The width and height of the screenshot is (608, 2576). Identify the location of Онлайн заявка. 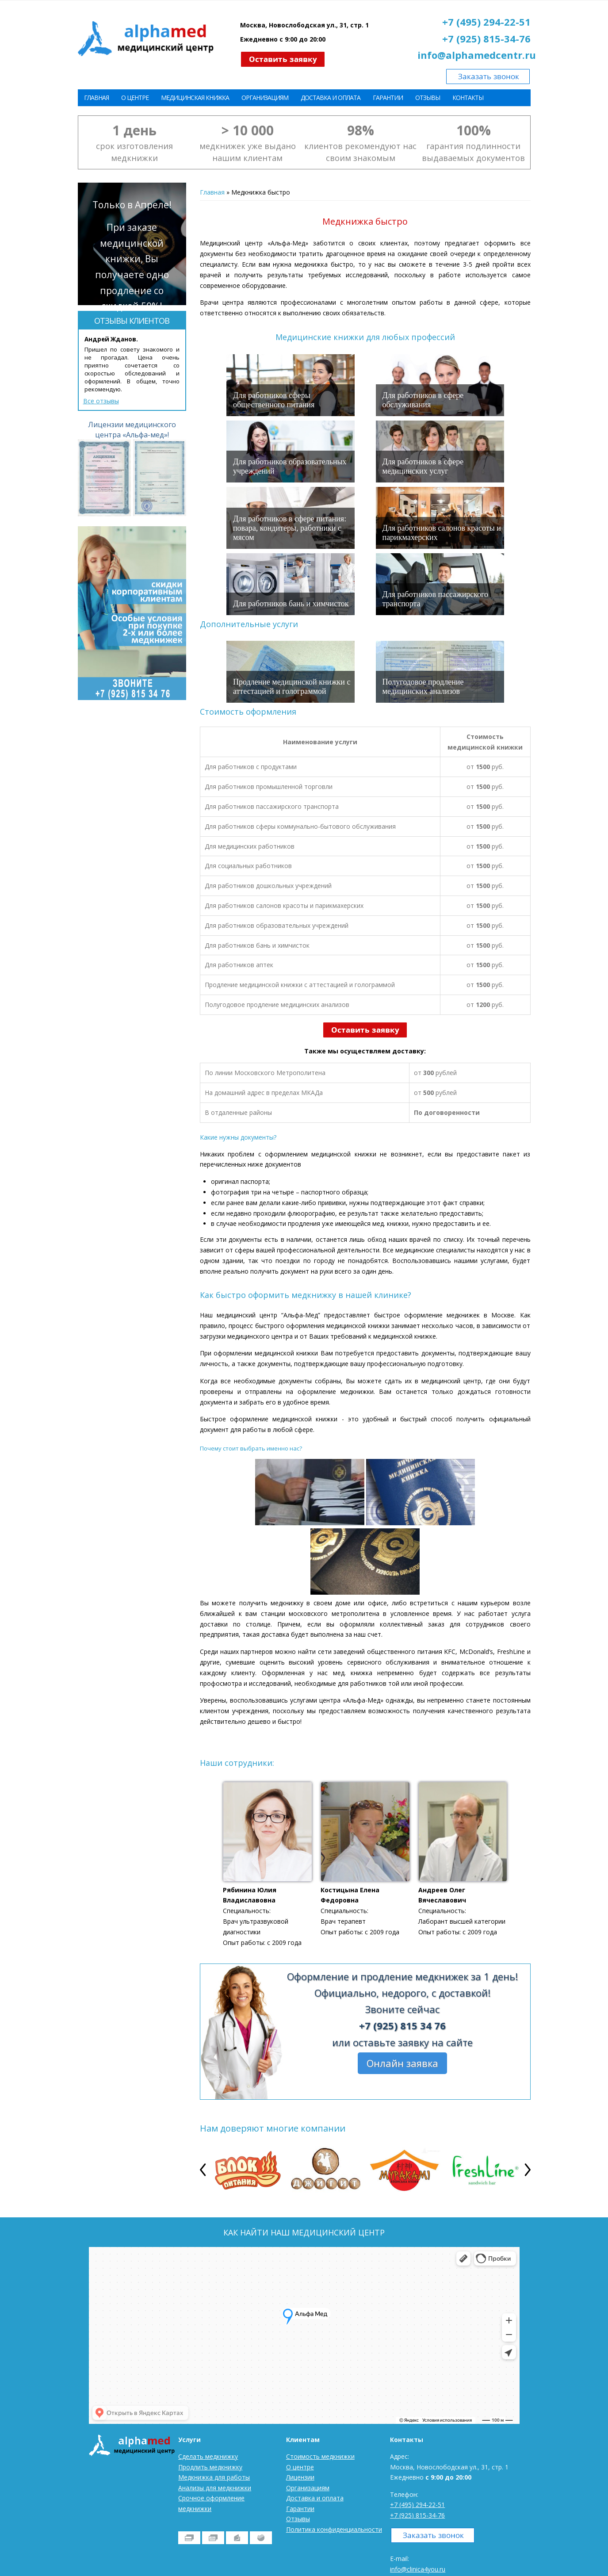
(402, 2063).